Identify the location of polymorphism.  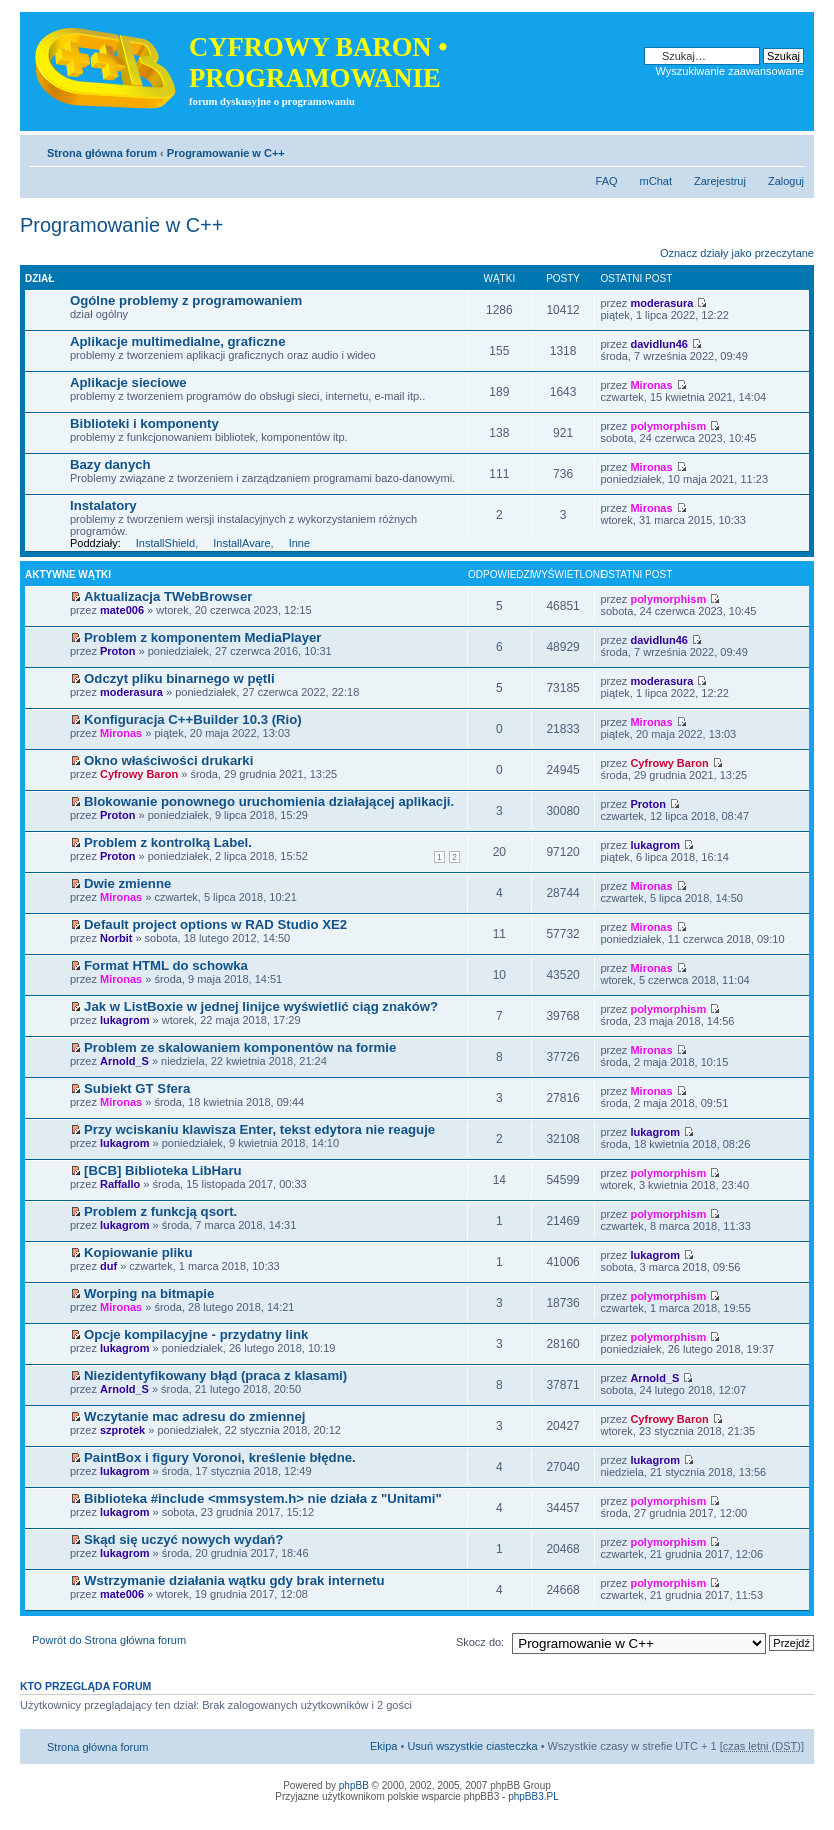
(668, 426).